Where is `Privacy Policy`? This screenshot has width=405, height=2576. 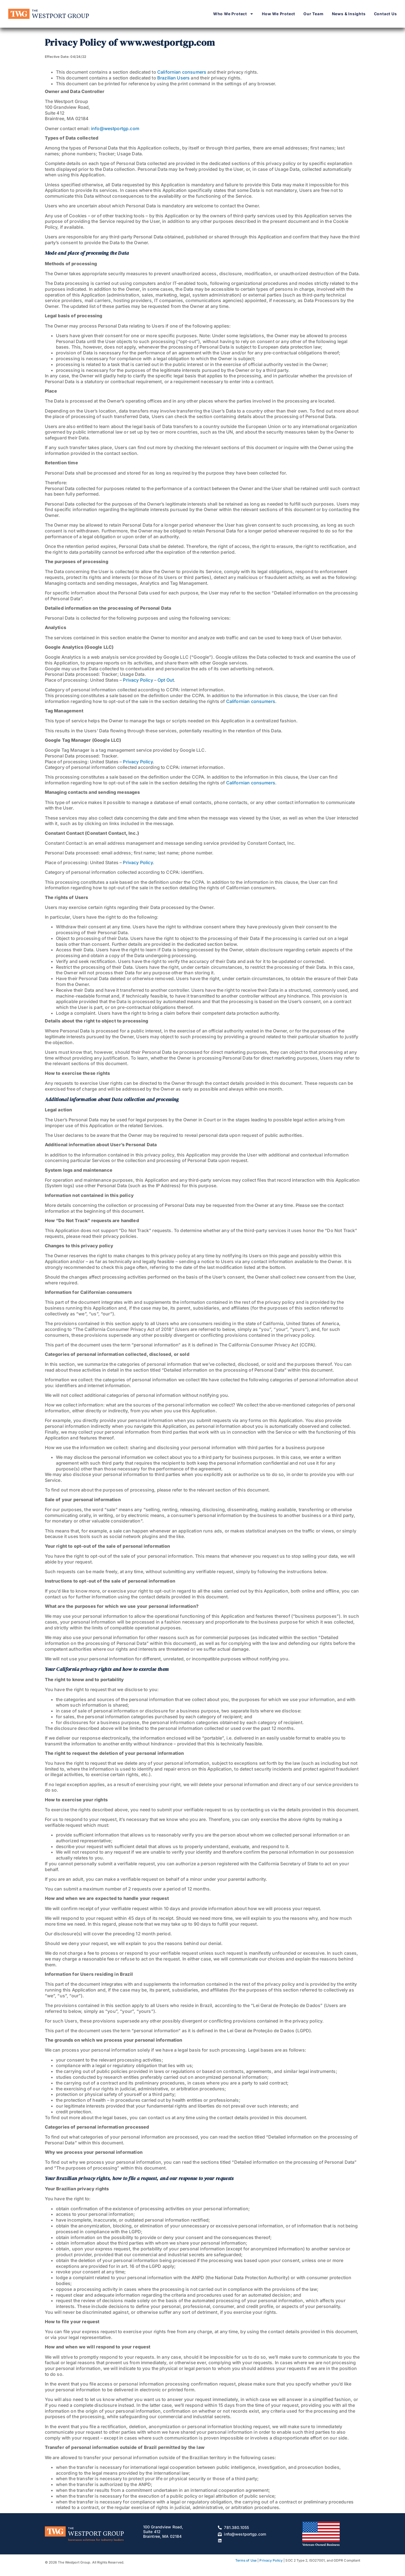
Privacy Policy is located at coordinates (138, 680).